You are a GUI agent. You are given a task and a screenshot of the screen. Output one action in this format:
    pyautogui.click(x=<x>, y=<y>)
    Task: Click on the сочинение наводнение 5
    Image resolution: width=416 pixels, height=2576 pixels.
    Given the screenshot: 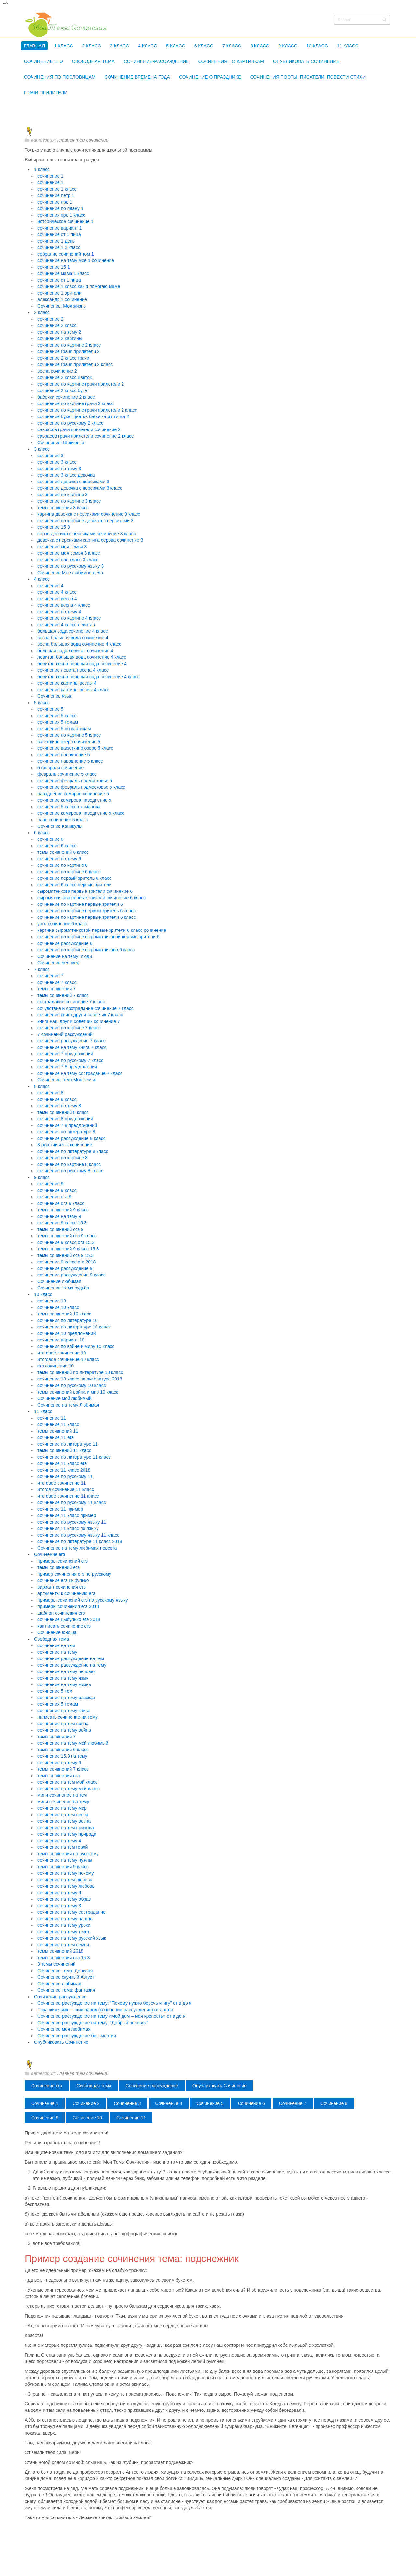 What is the action you would take?
    pyautogui.click(x=63, y=754)
    